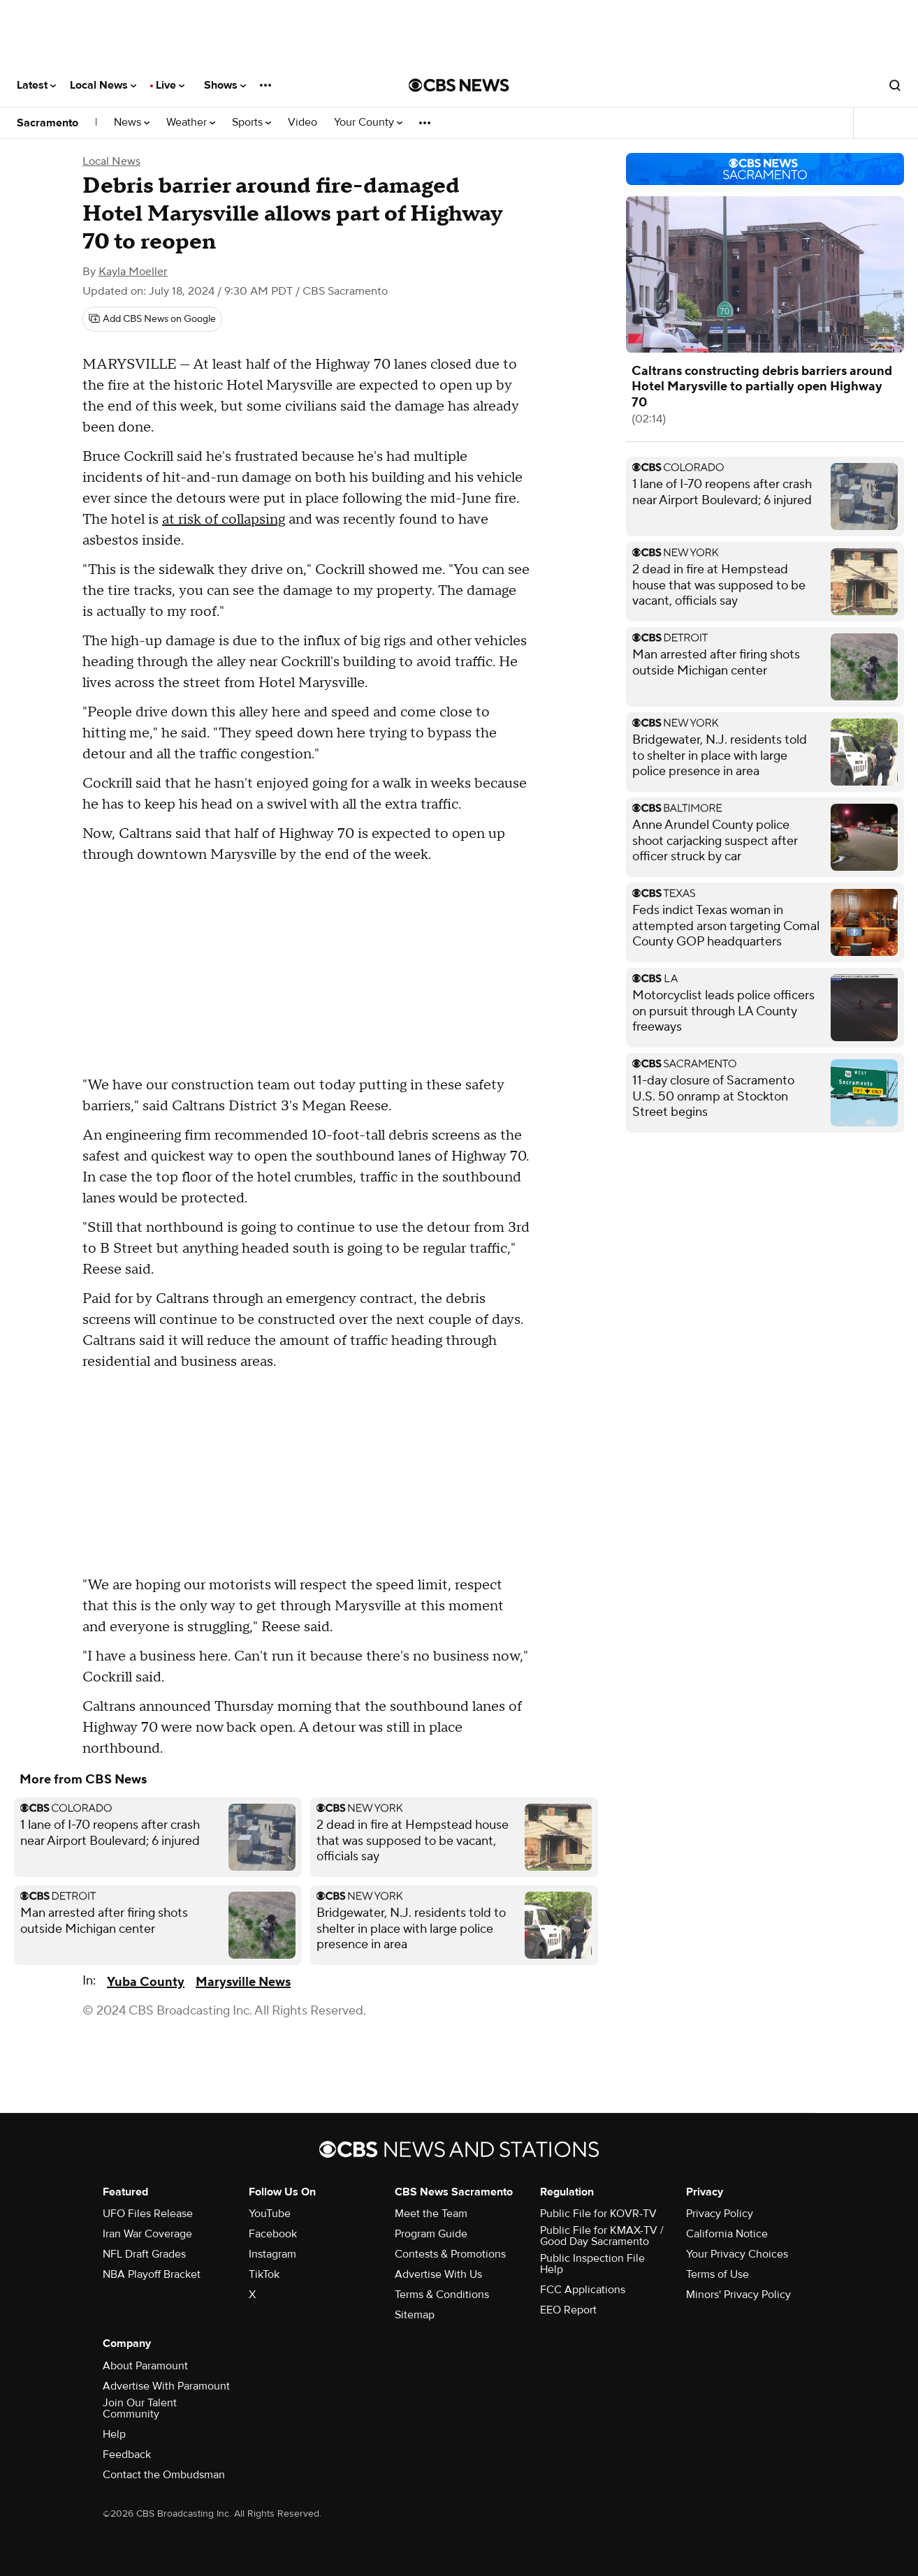 Image resolution: width=918 pixels, height=2576 pixels. Describe the element at coordinates (243, 1982) in the screenshot. I see `Marysville News` at that location.